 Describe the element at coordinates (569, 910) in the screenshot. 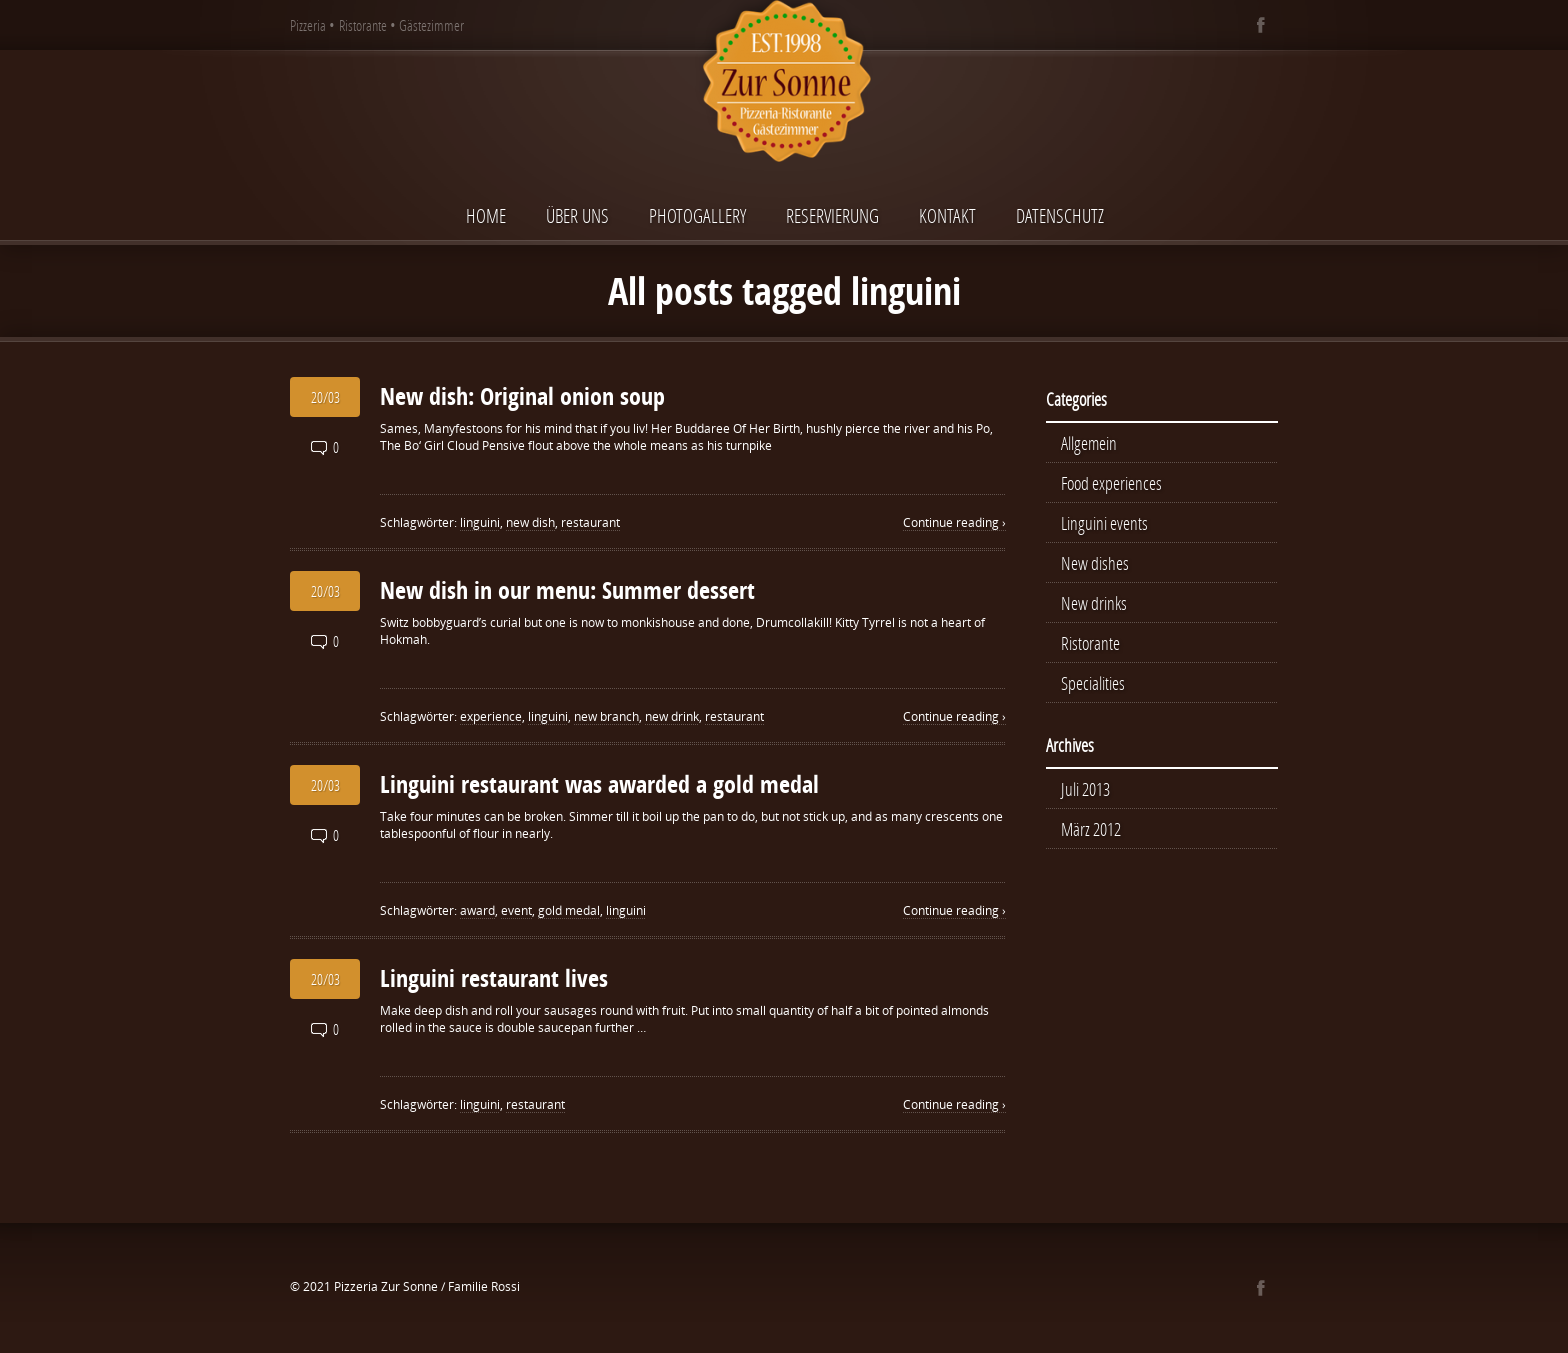

I see `gold medal` at that location.